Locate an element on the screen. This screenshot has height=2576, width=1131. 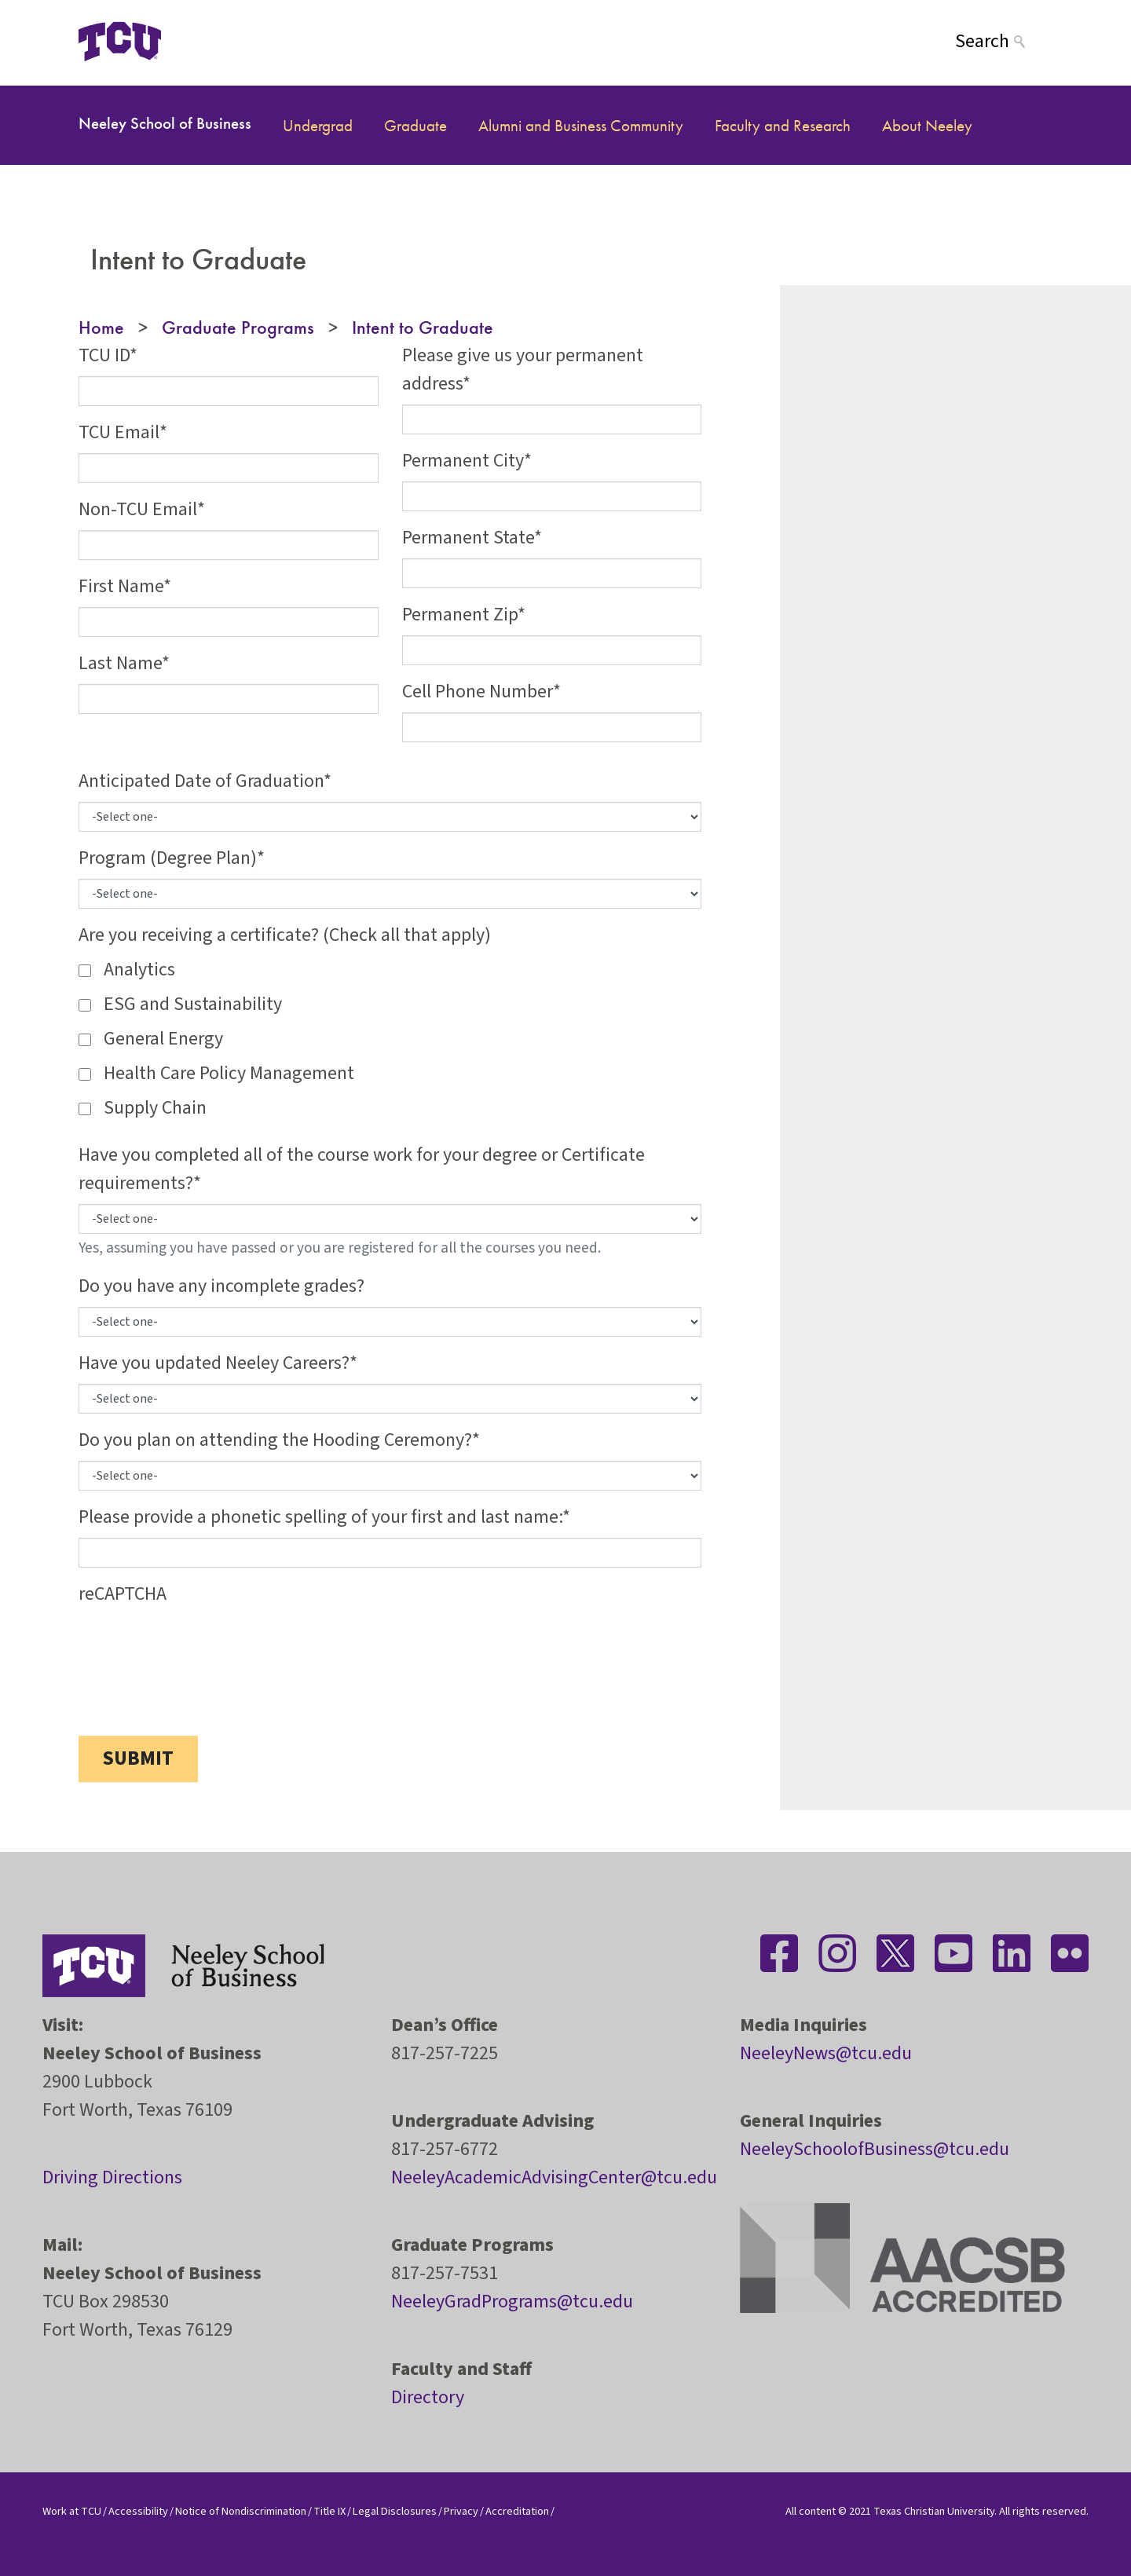
Permanent State is located at coordinates (468, 537).